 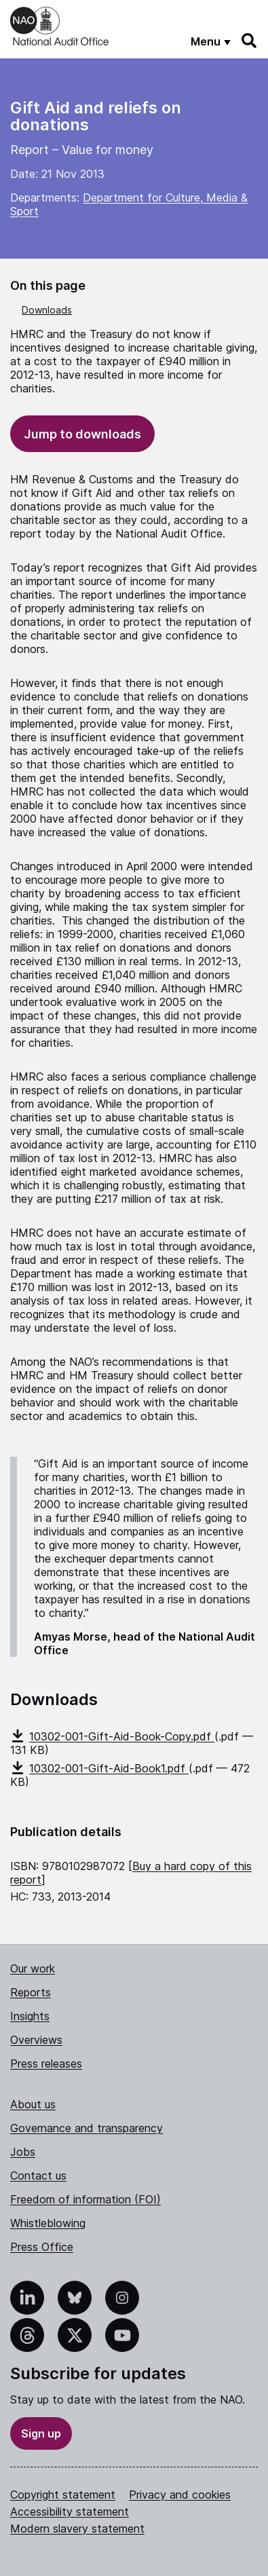 I want to click on Modern slavery statement, so click(x=77, y=2528).